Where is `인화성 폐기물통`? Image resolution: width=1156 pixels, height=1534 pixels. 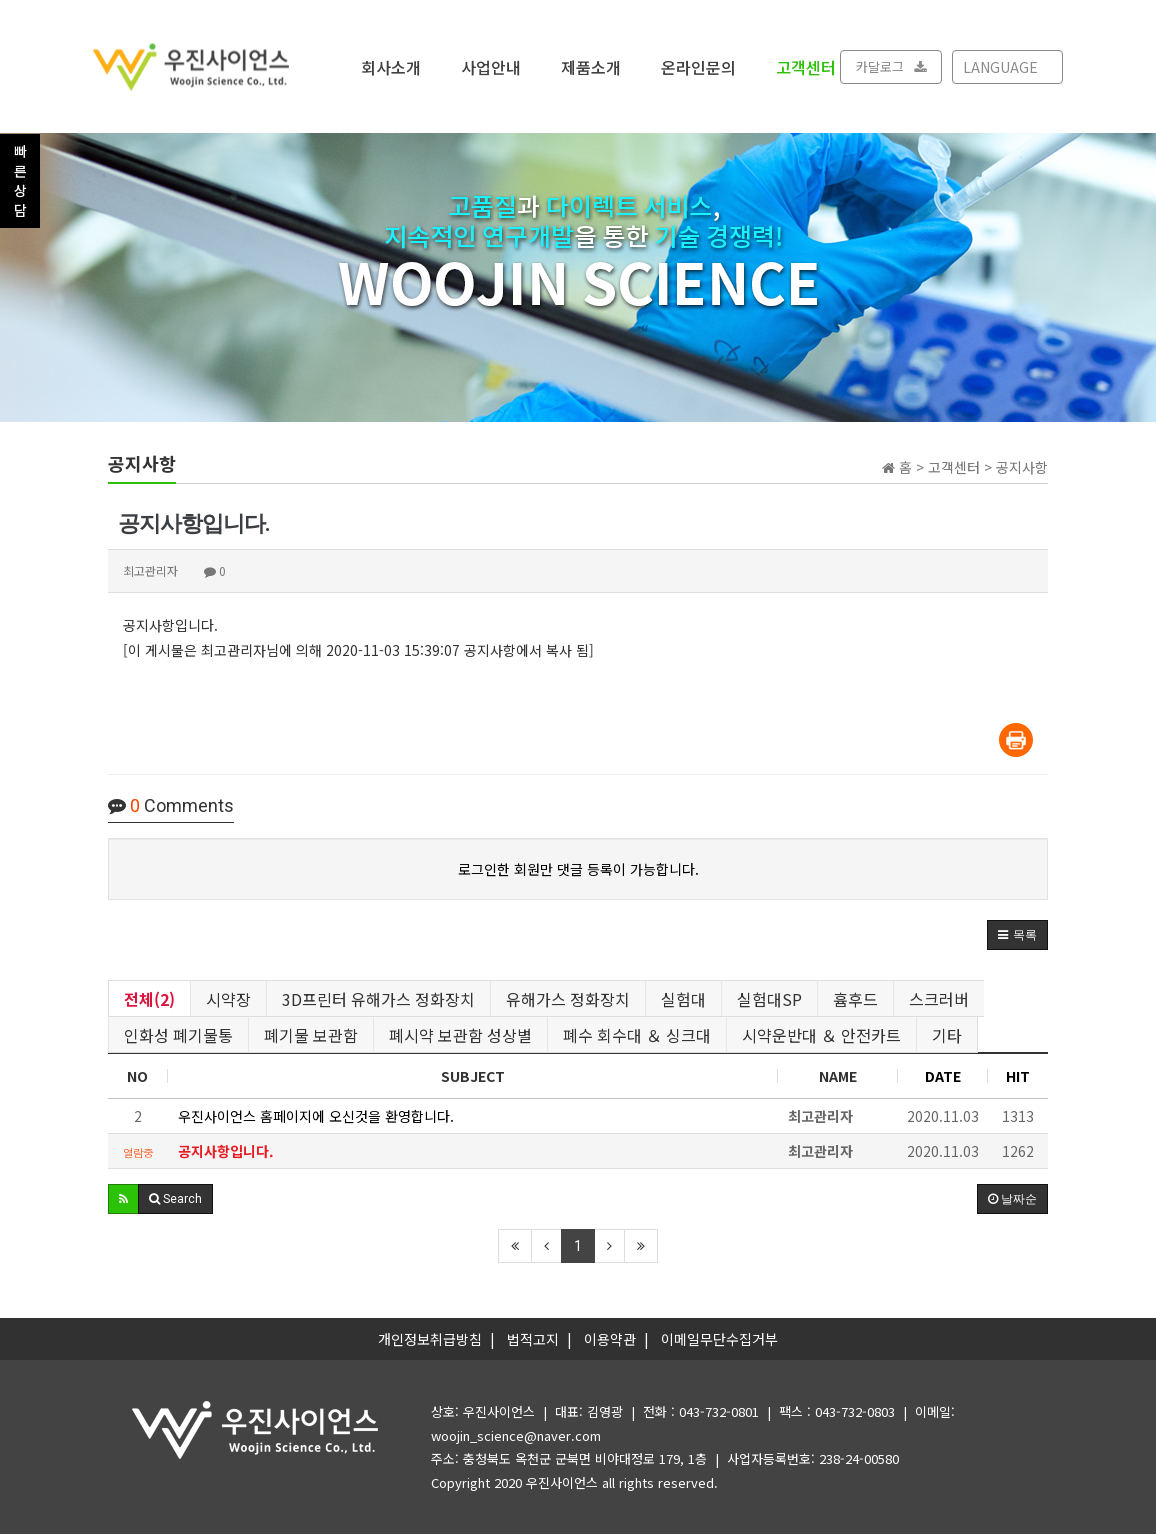
인화성 폐기물통 is located at coordinates (178, 1035).